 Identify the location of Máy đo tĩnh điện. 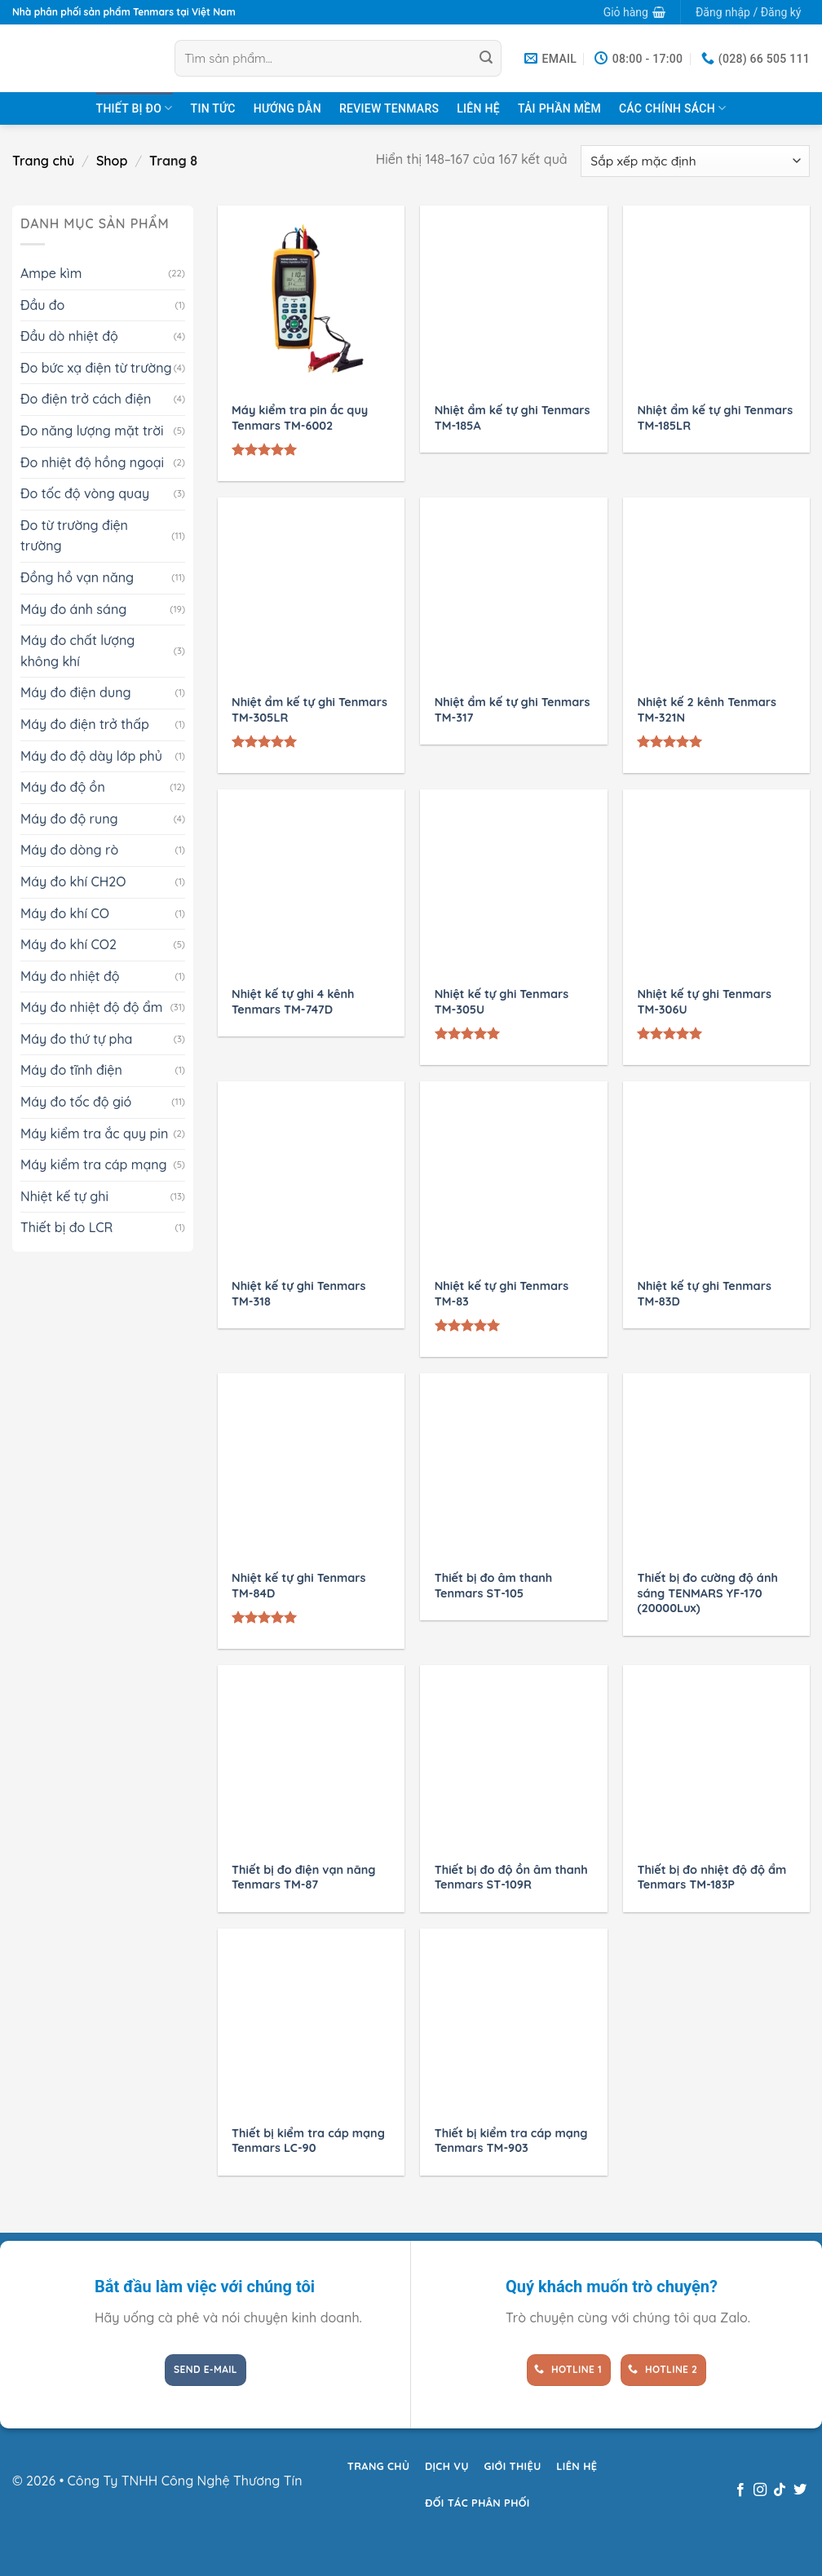
(71, 1070).